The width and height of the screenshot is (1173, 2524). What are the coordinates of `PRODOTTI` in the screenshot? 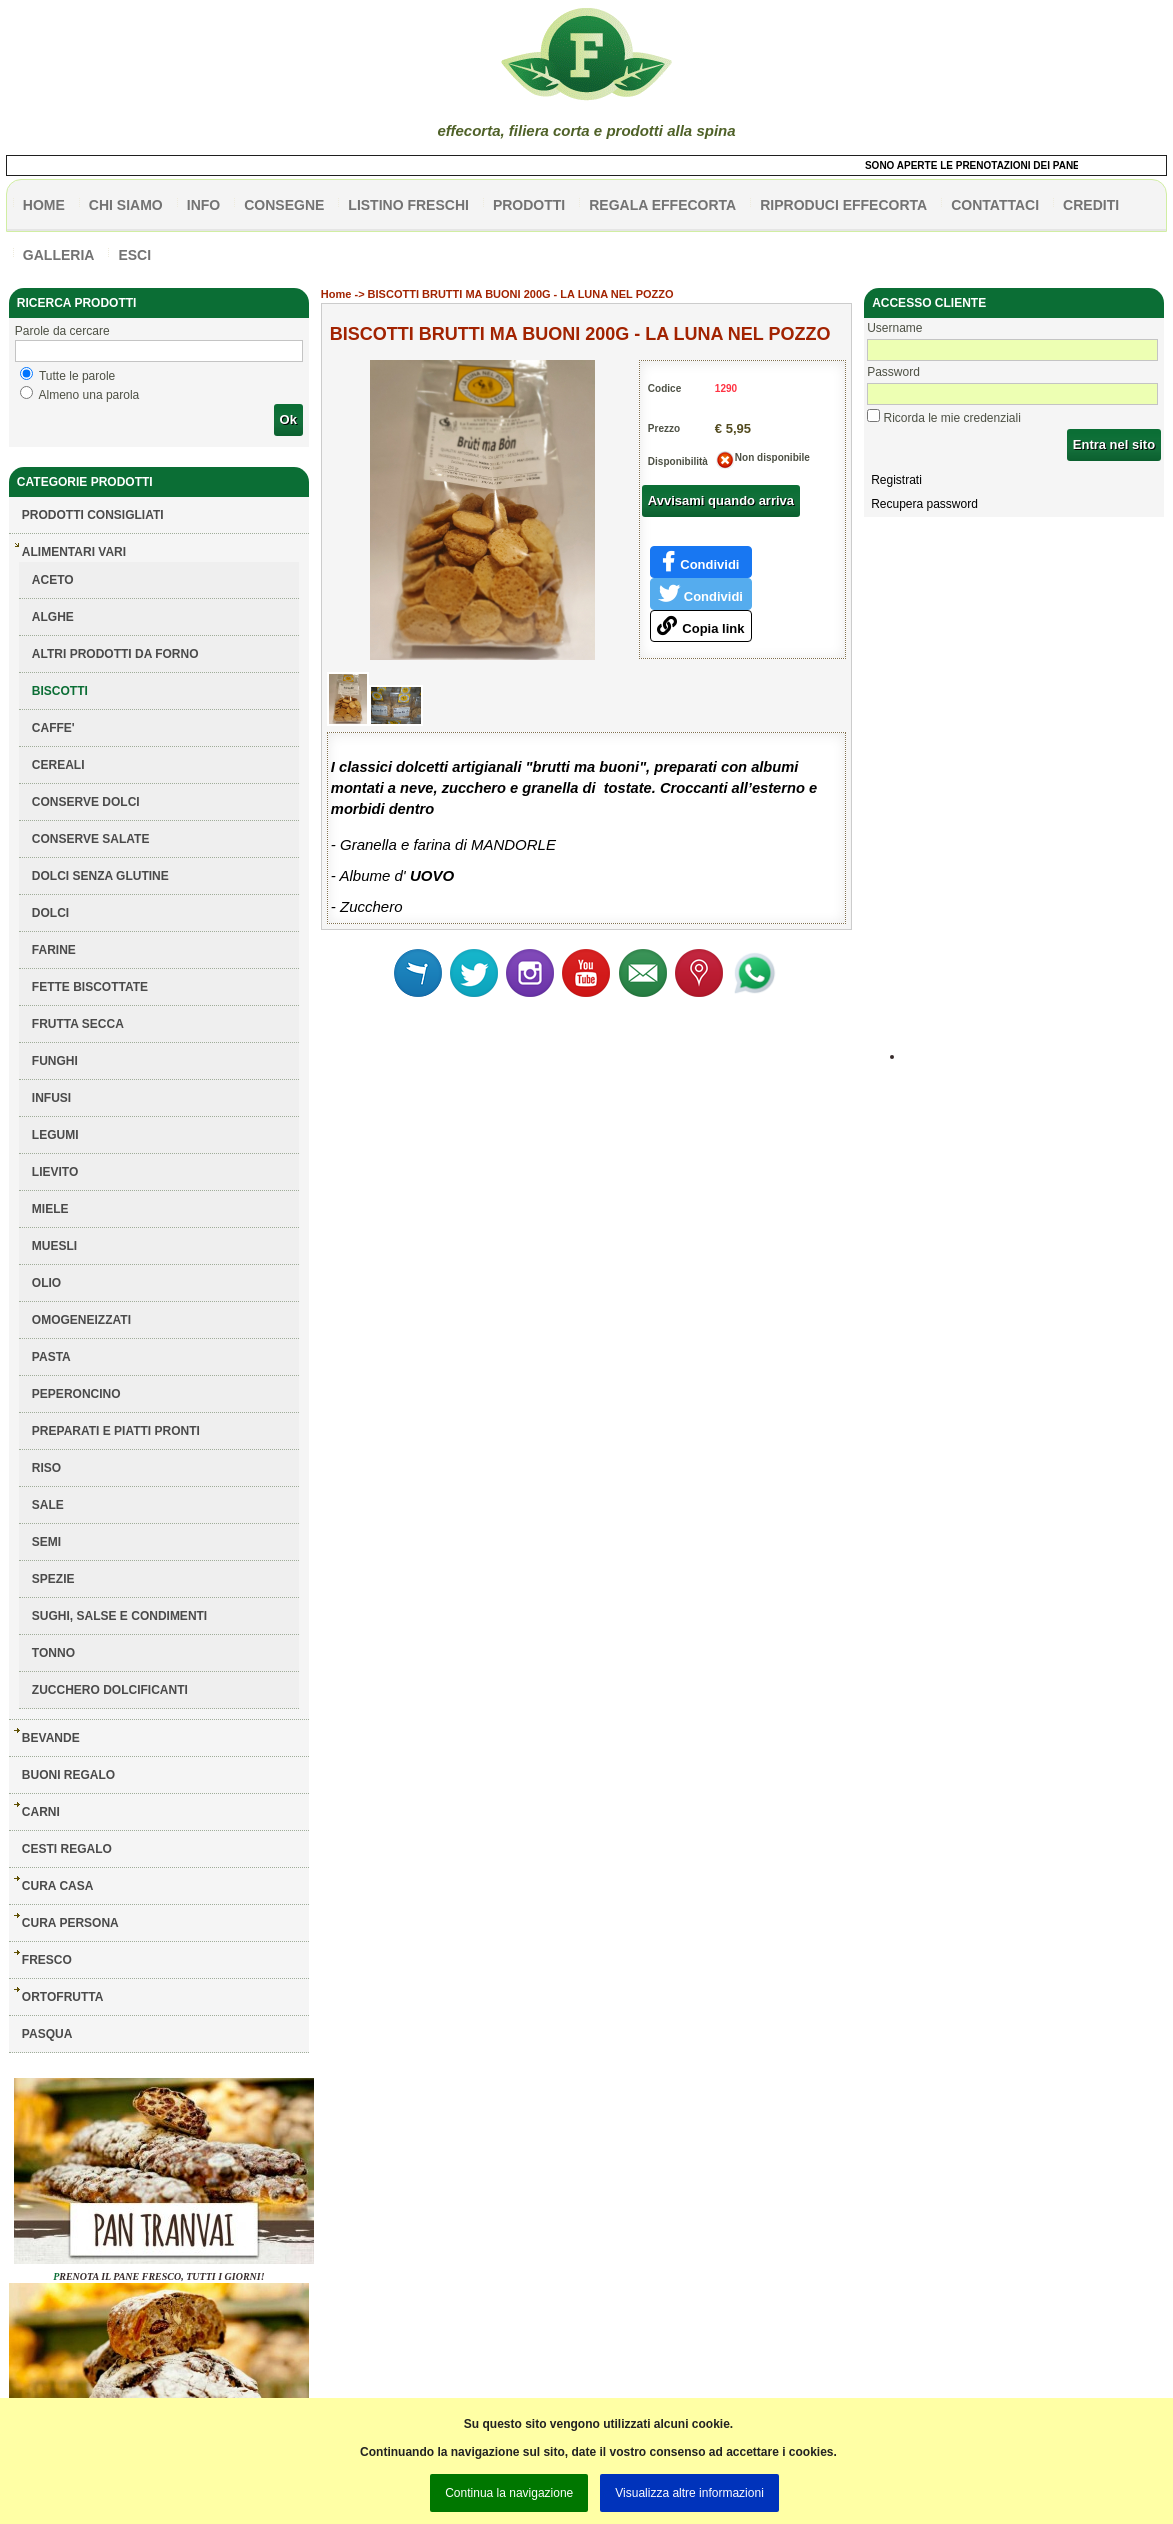 It's located at (529, 205).